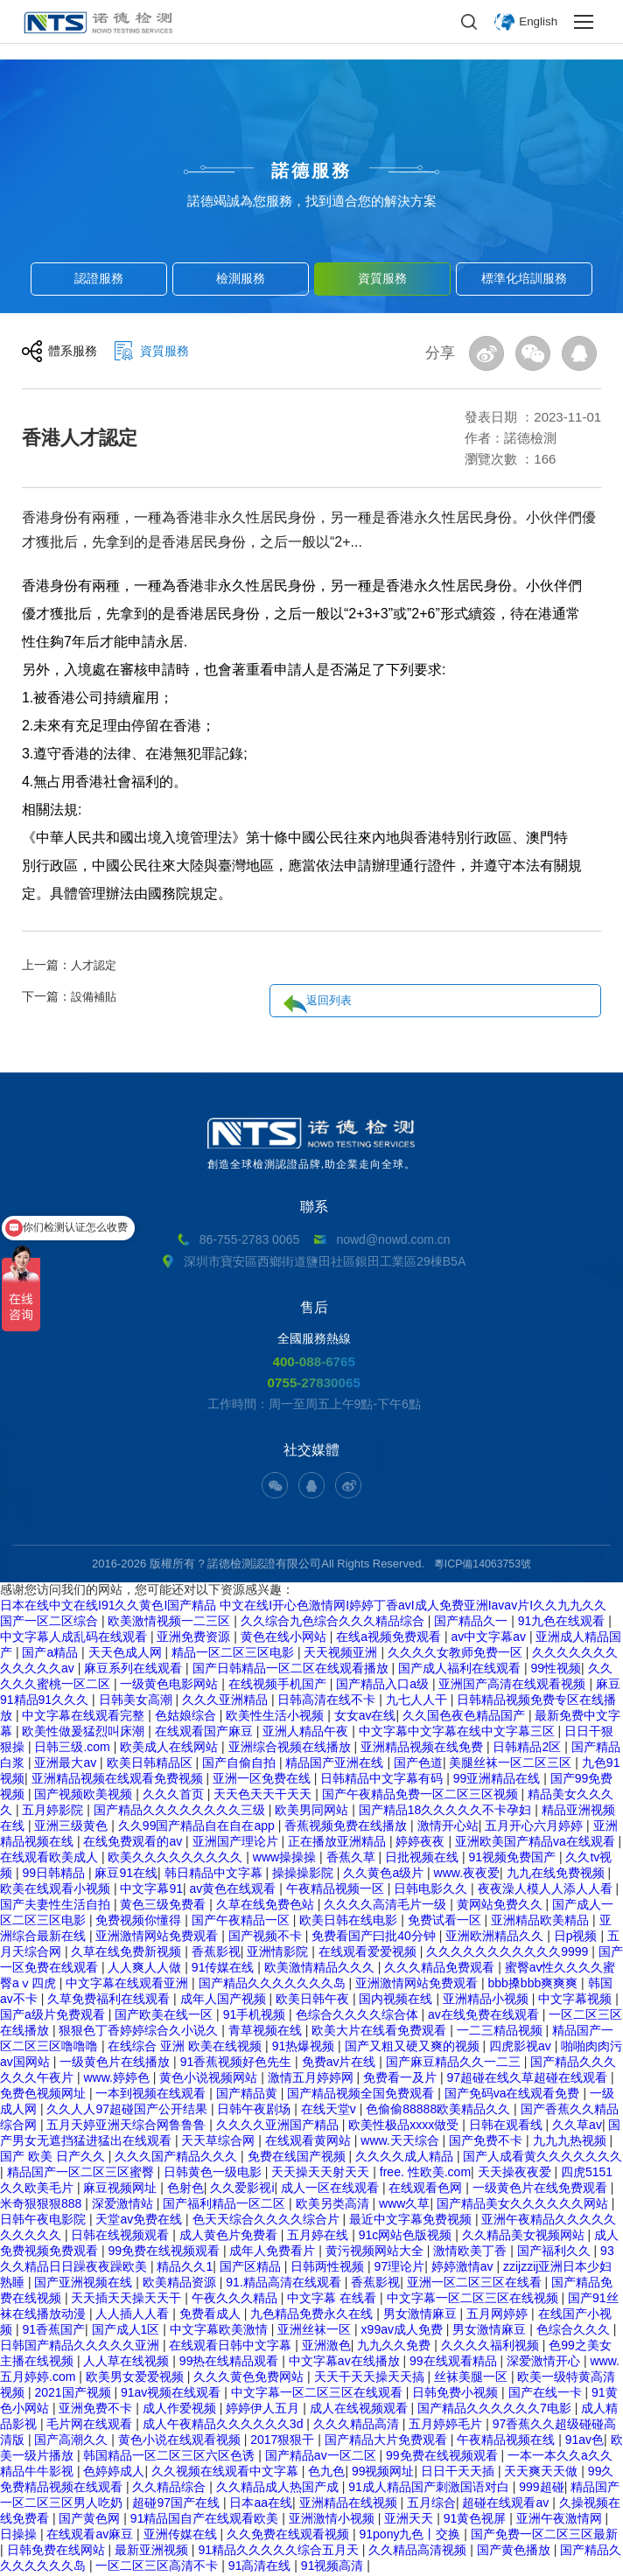 The image size is (623, 2576). I want to click on 久久久首页, so click(175, 1796).